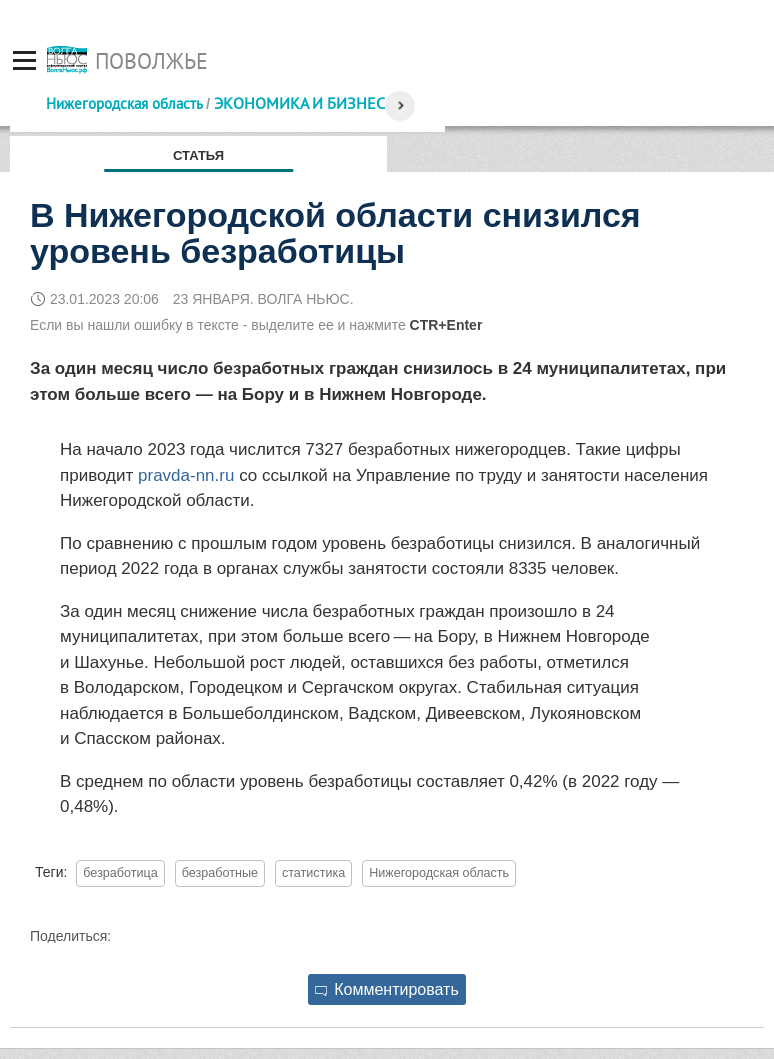 Image resolution: width=774 pixels, height=1059 pixels. Describe the element at coordinates (186, 475) in the screenshot. I see `pravda-nn.ru` at that location.